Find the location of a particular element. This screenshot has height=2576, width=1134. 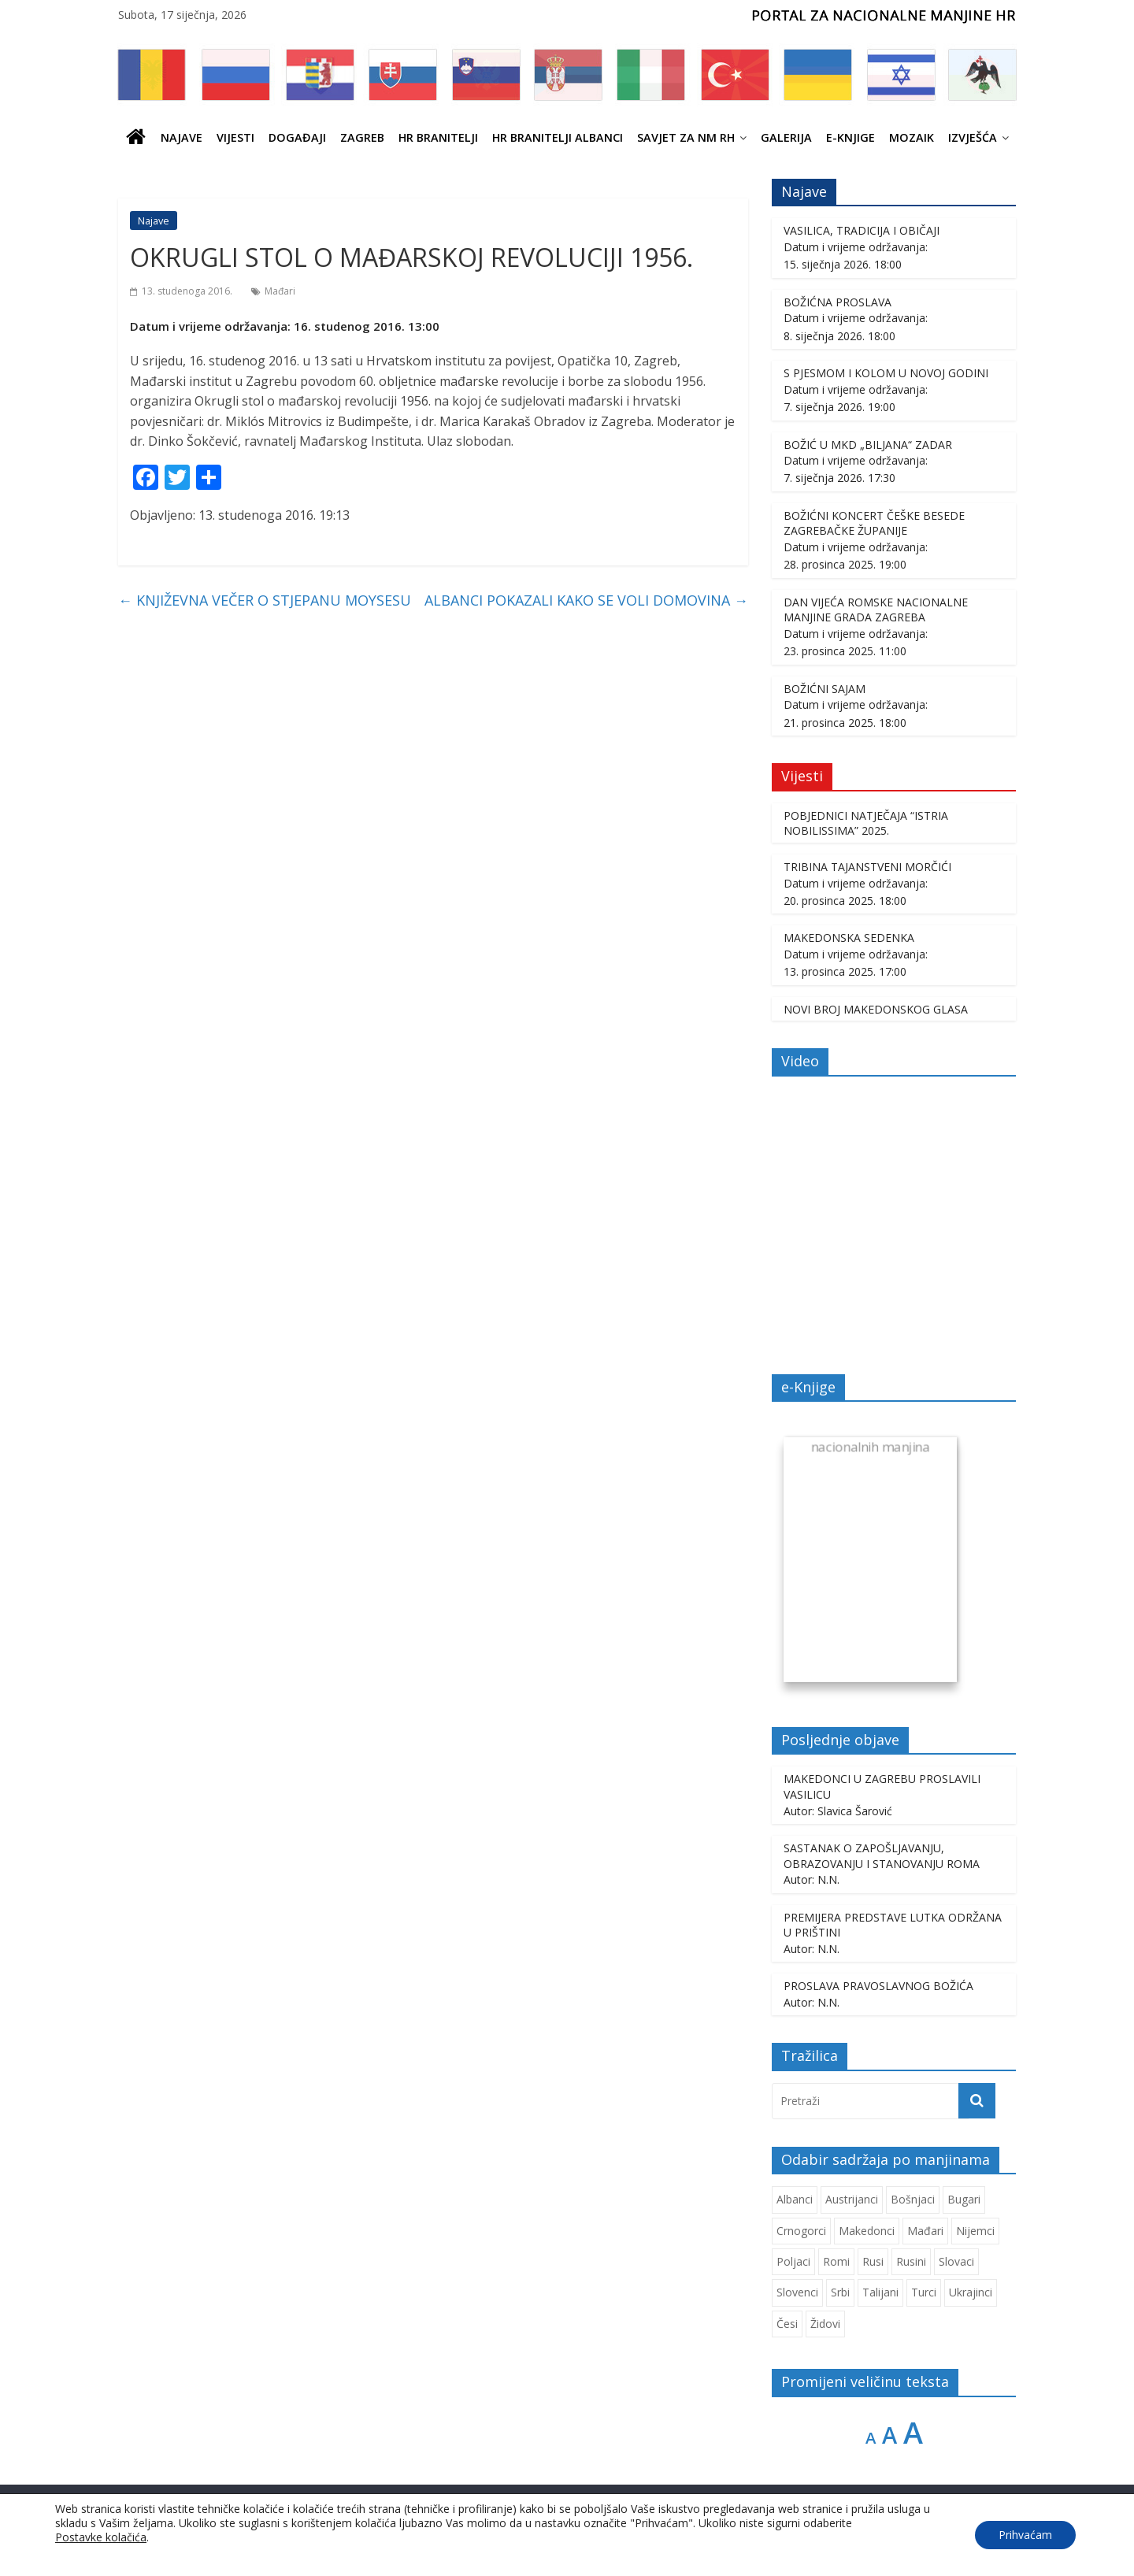

Mađari is located at coordinates (280, 291).